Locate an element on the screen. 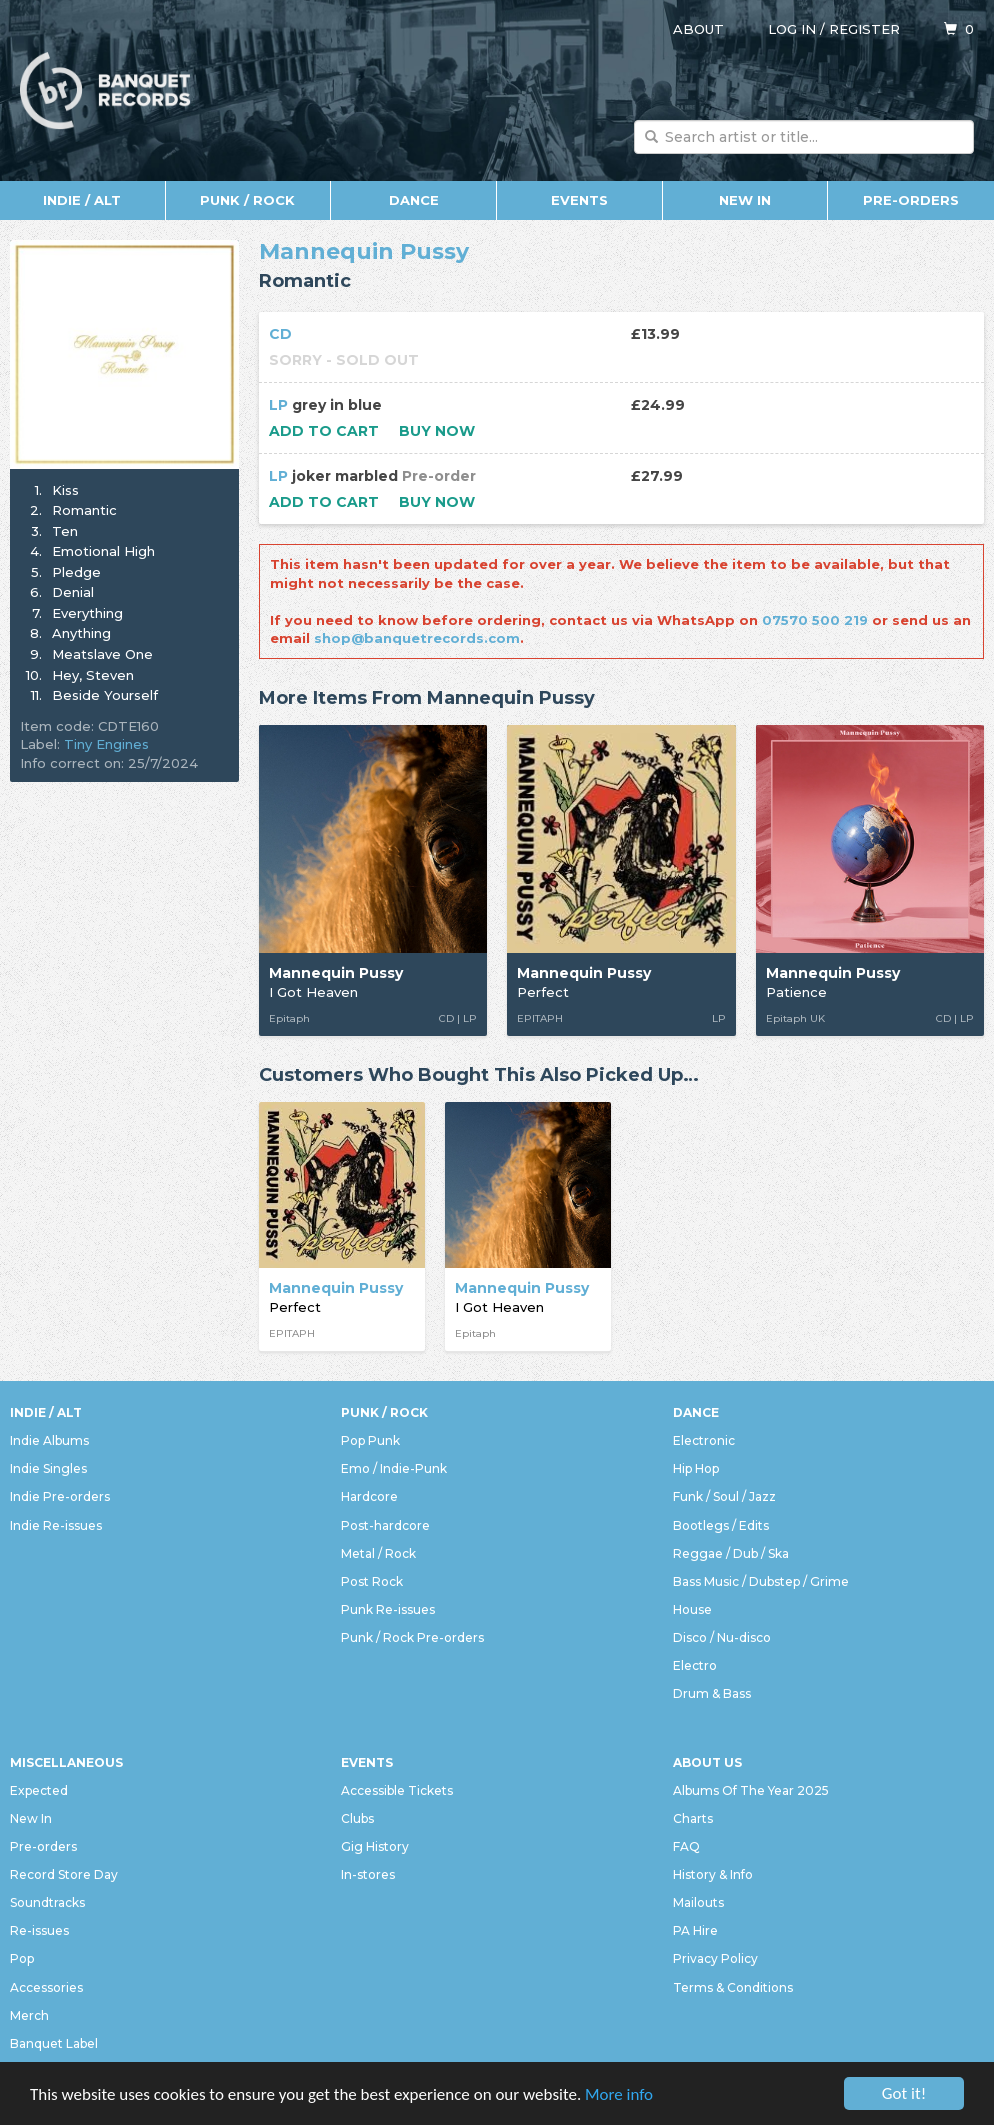 The image size is (994, 2125). Pop Punk is located at coordinates (370, 1440).